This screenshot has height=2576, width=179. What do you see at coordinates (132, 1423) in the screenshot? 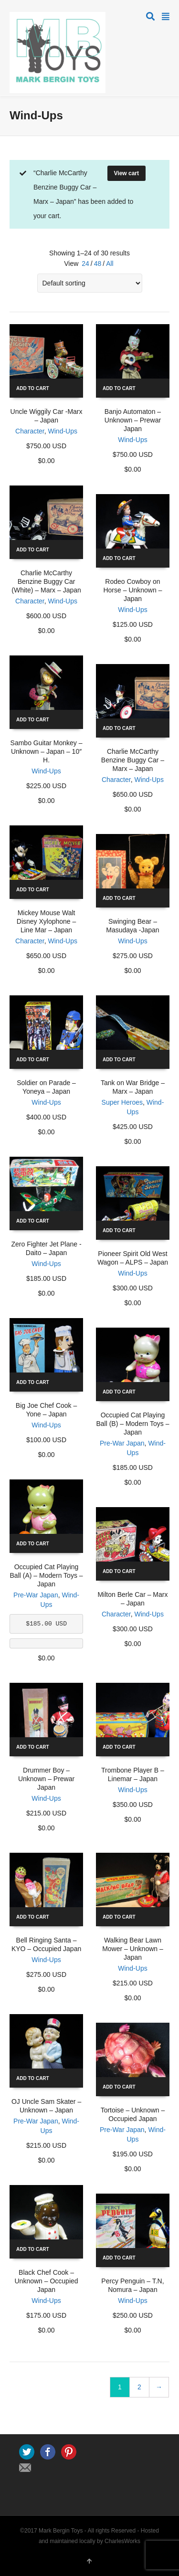
I see `Occupied Cat Playing Ball (B) – Modern Toys – Japan` at bounding box center [132, 1423].